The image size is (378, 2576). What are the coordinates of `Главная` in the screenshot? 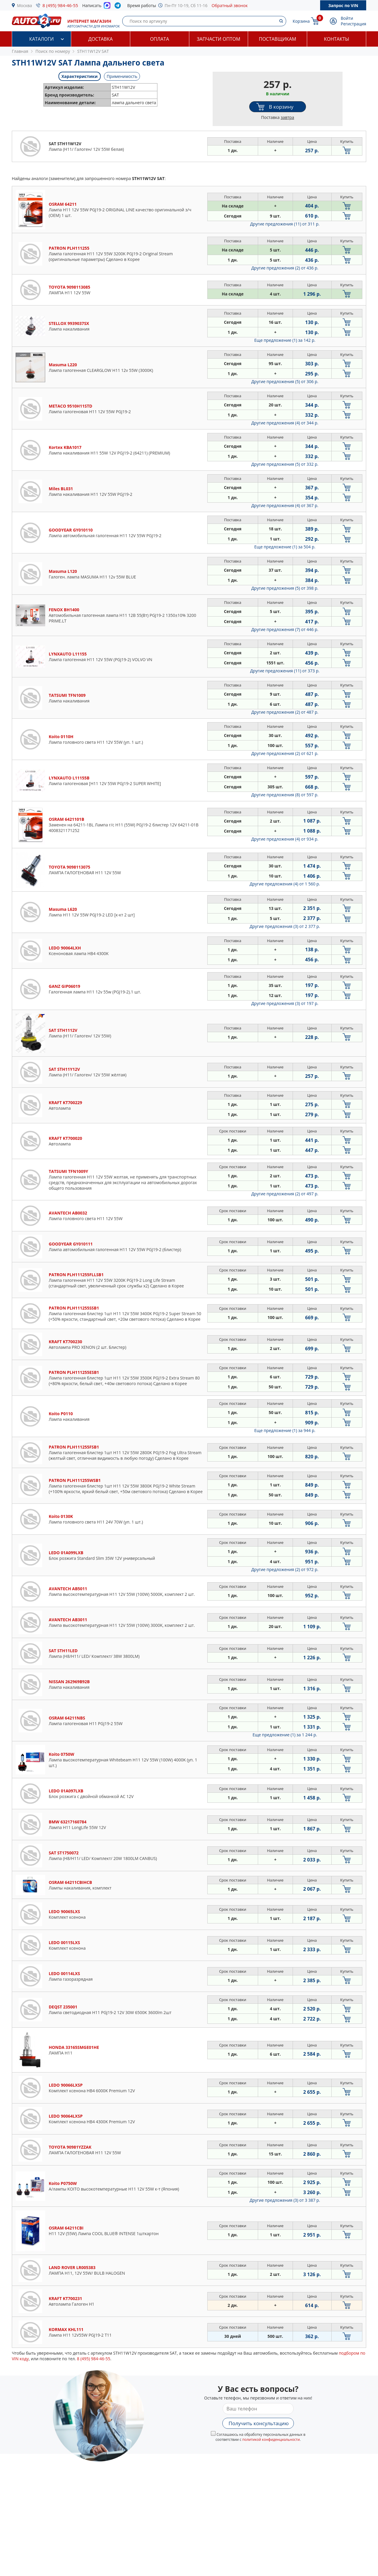 It's located at (20, 51).